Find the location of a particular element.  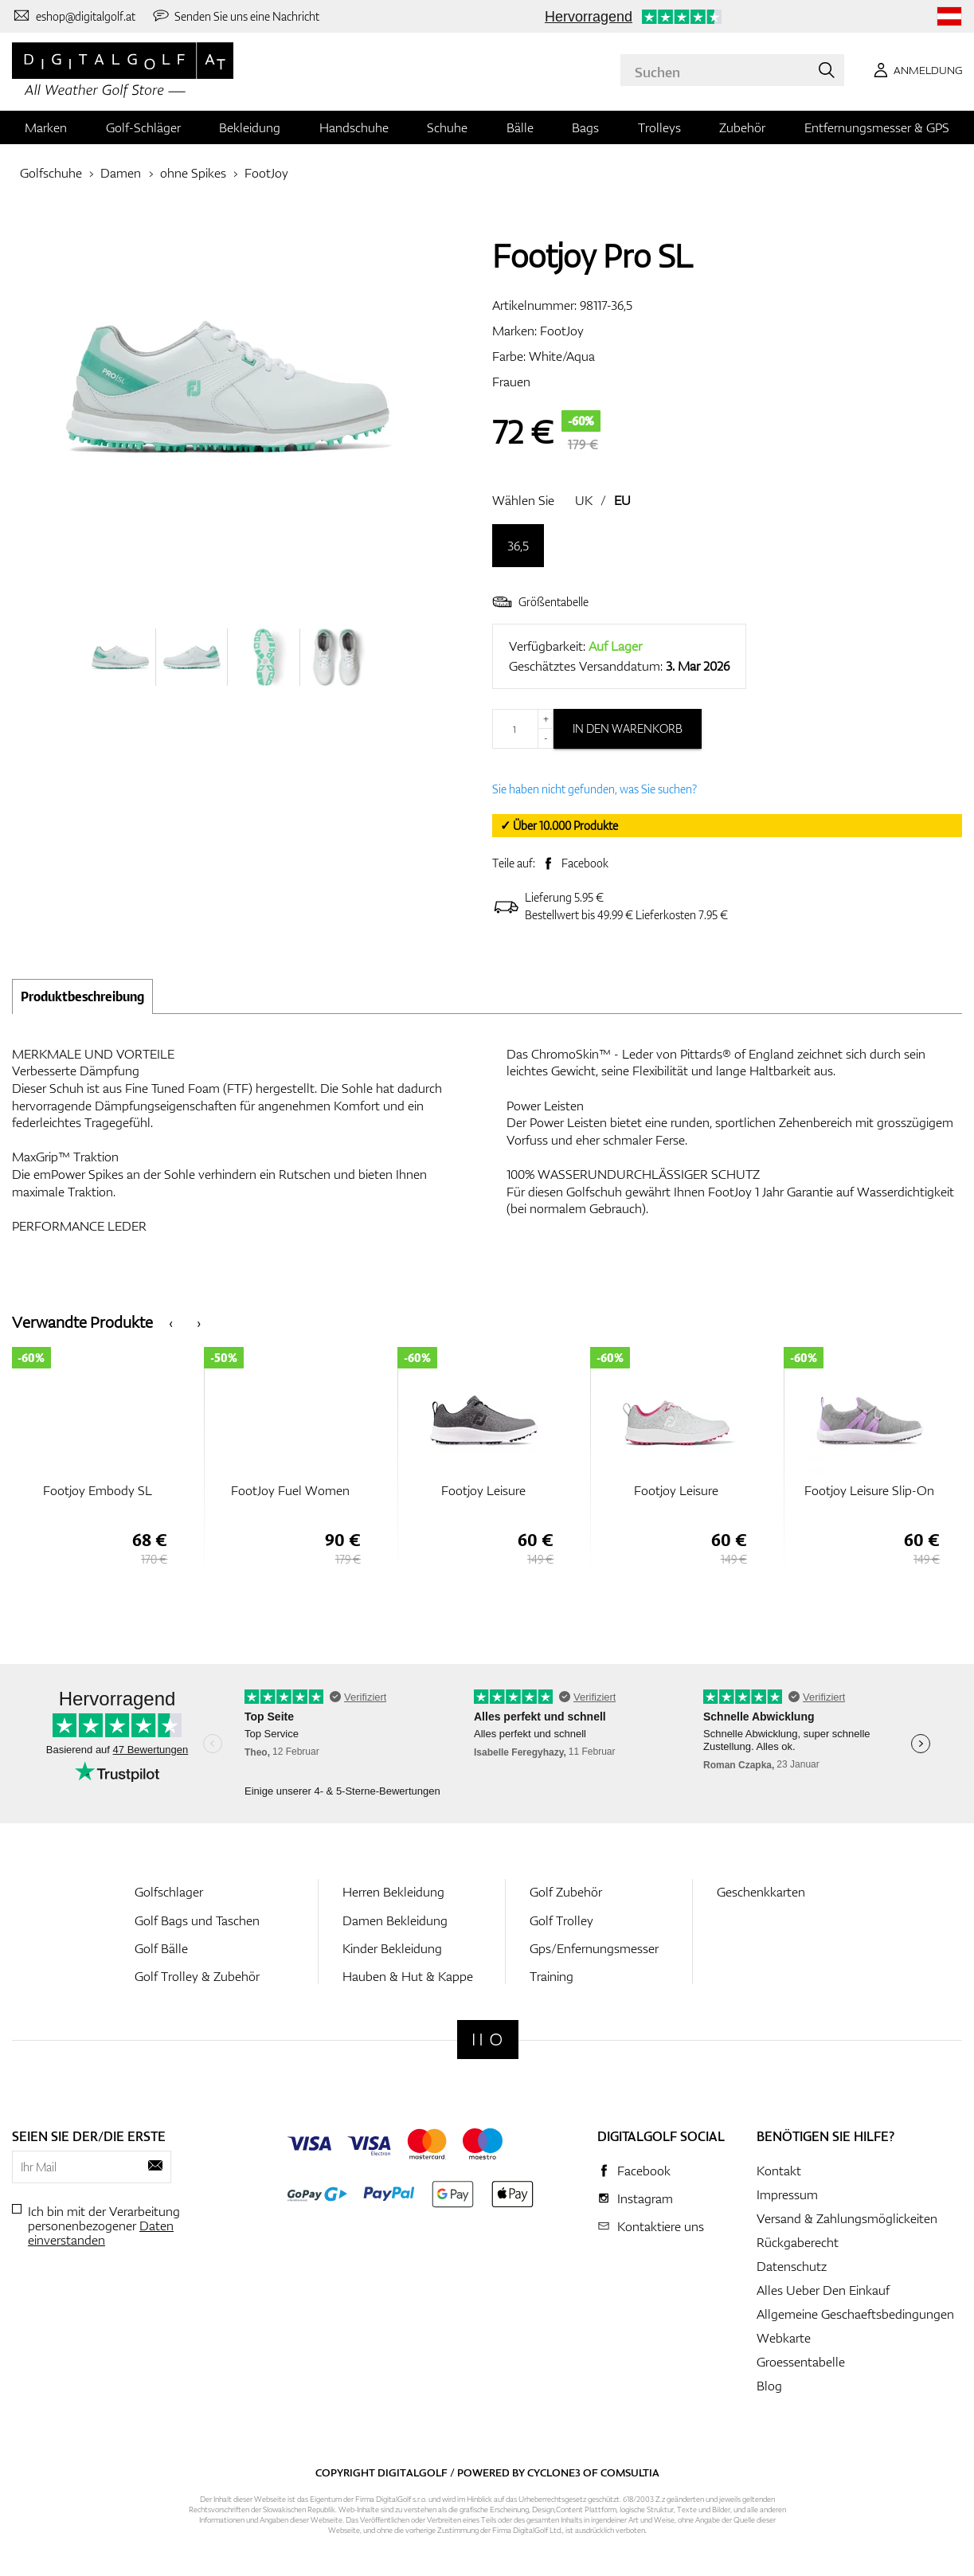

Schuhe is located at coordinates (447, 127).